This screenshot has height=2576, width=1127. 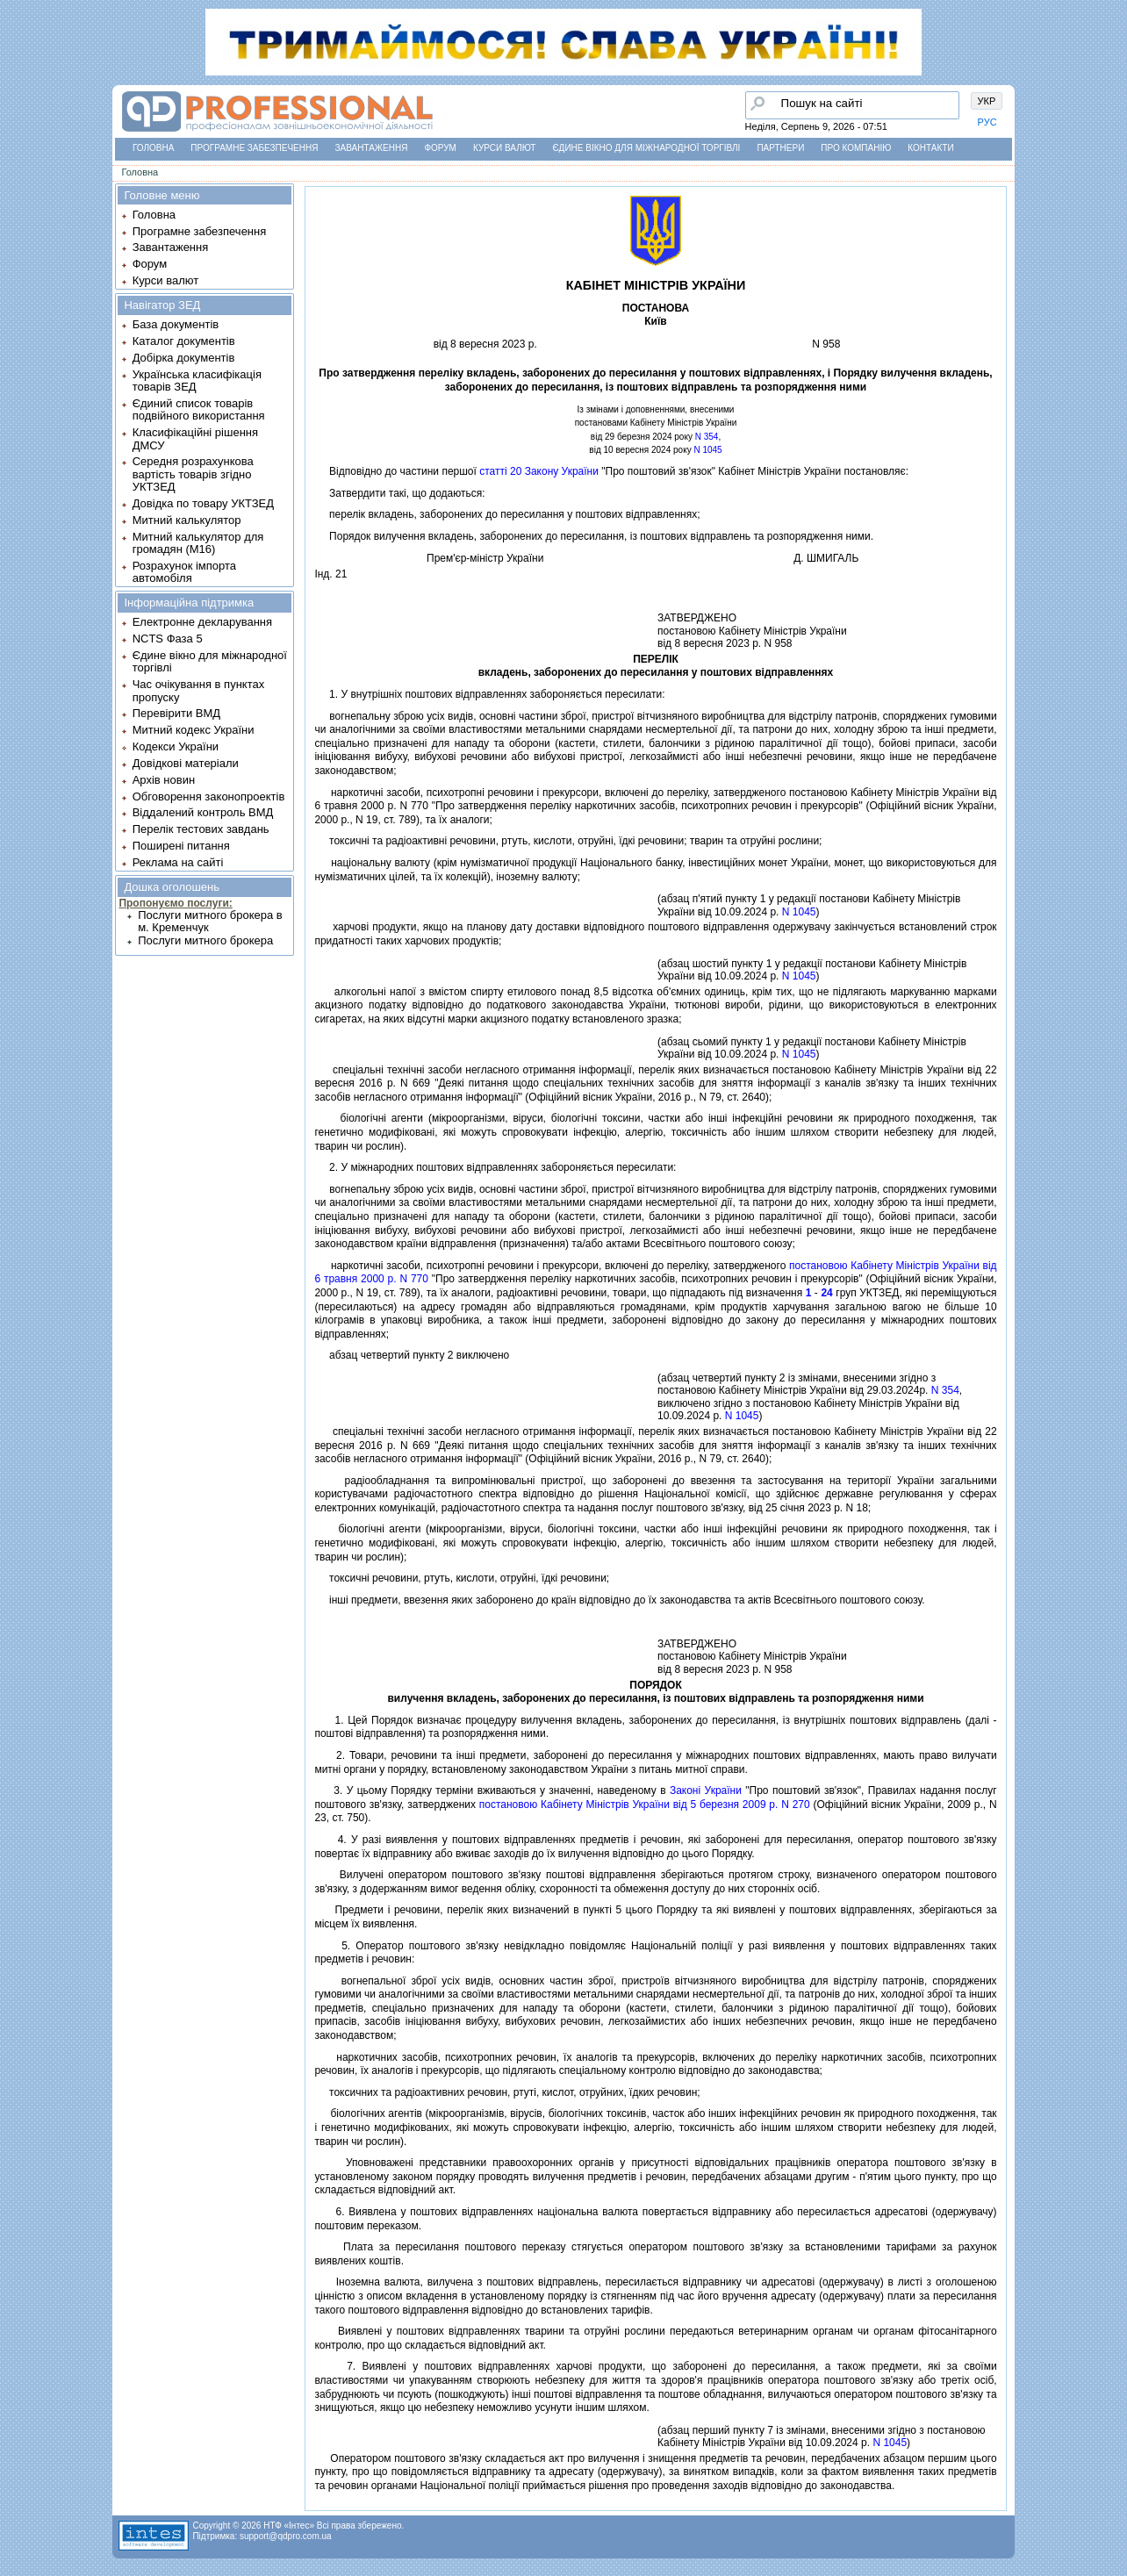 I want to click on Партнери, so click(x=780, y=148).